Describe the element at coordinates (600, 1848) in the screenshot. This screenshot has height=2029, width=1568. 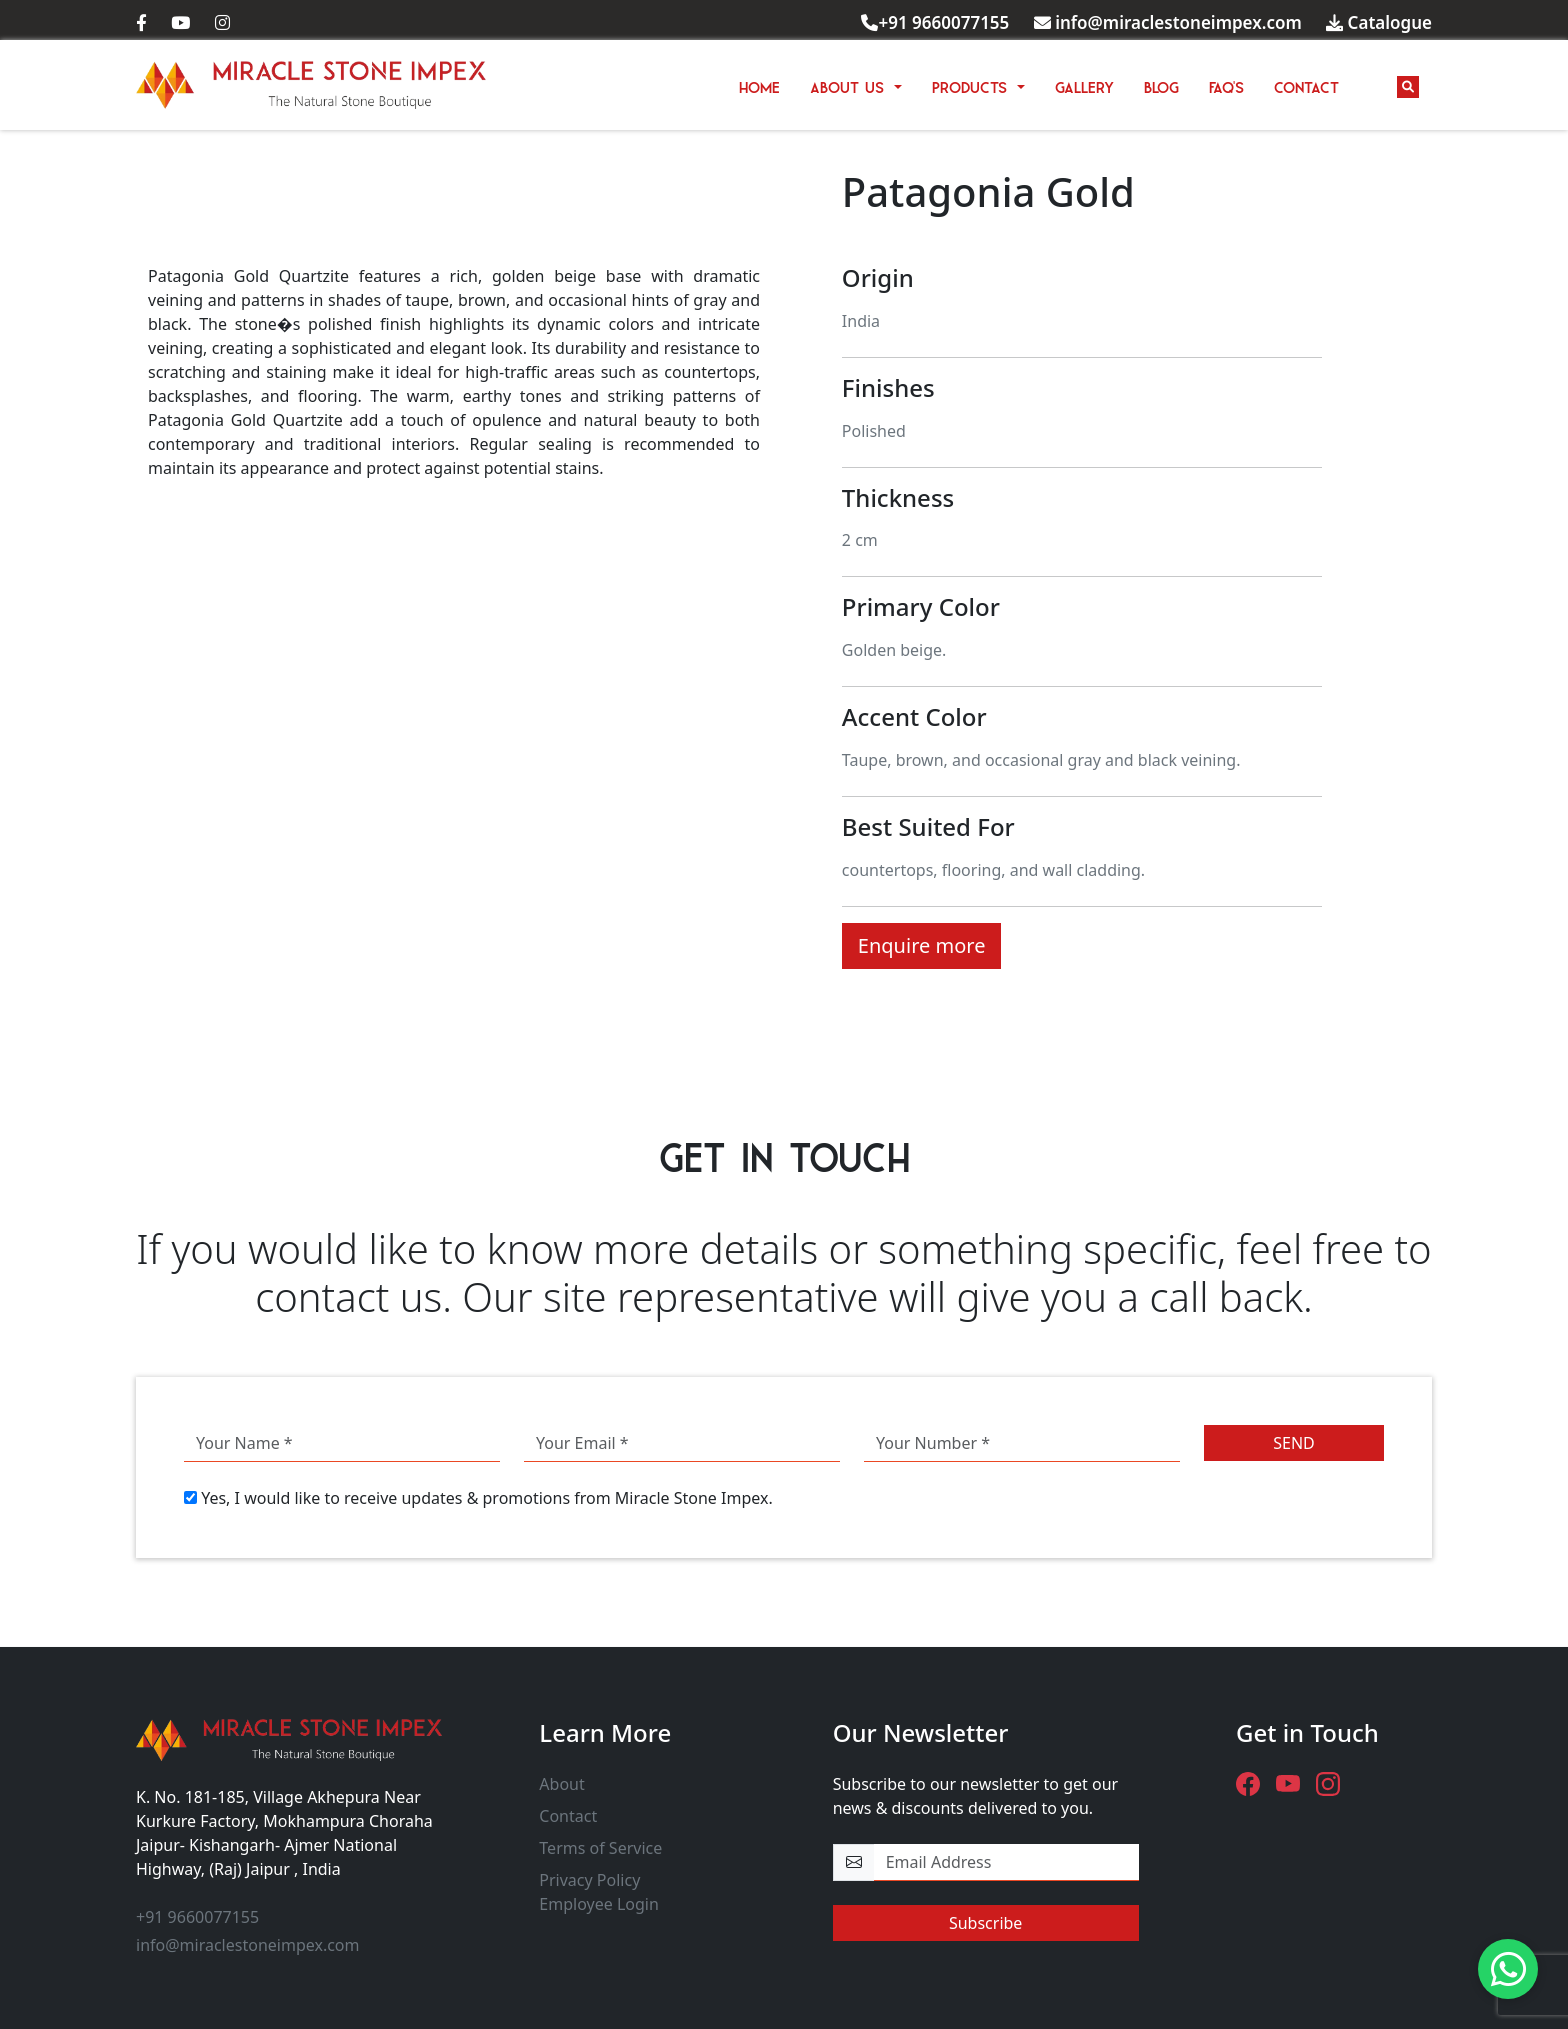
I see `Terms of Service` at that location.